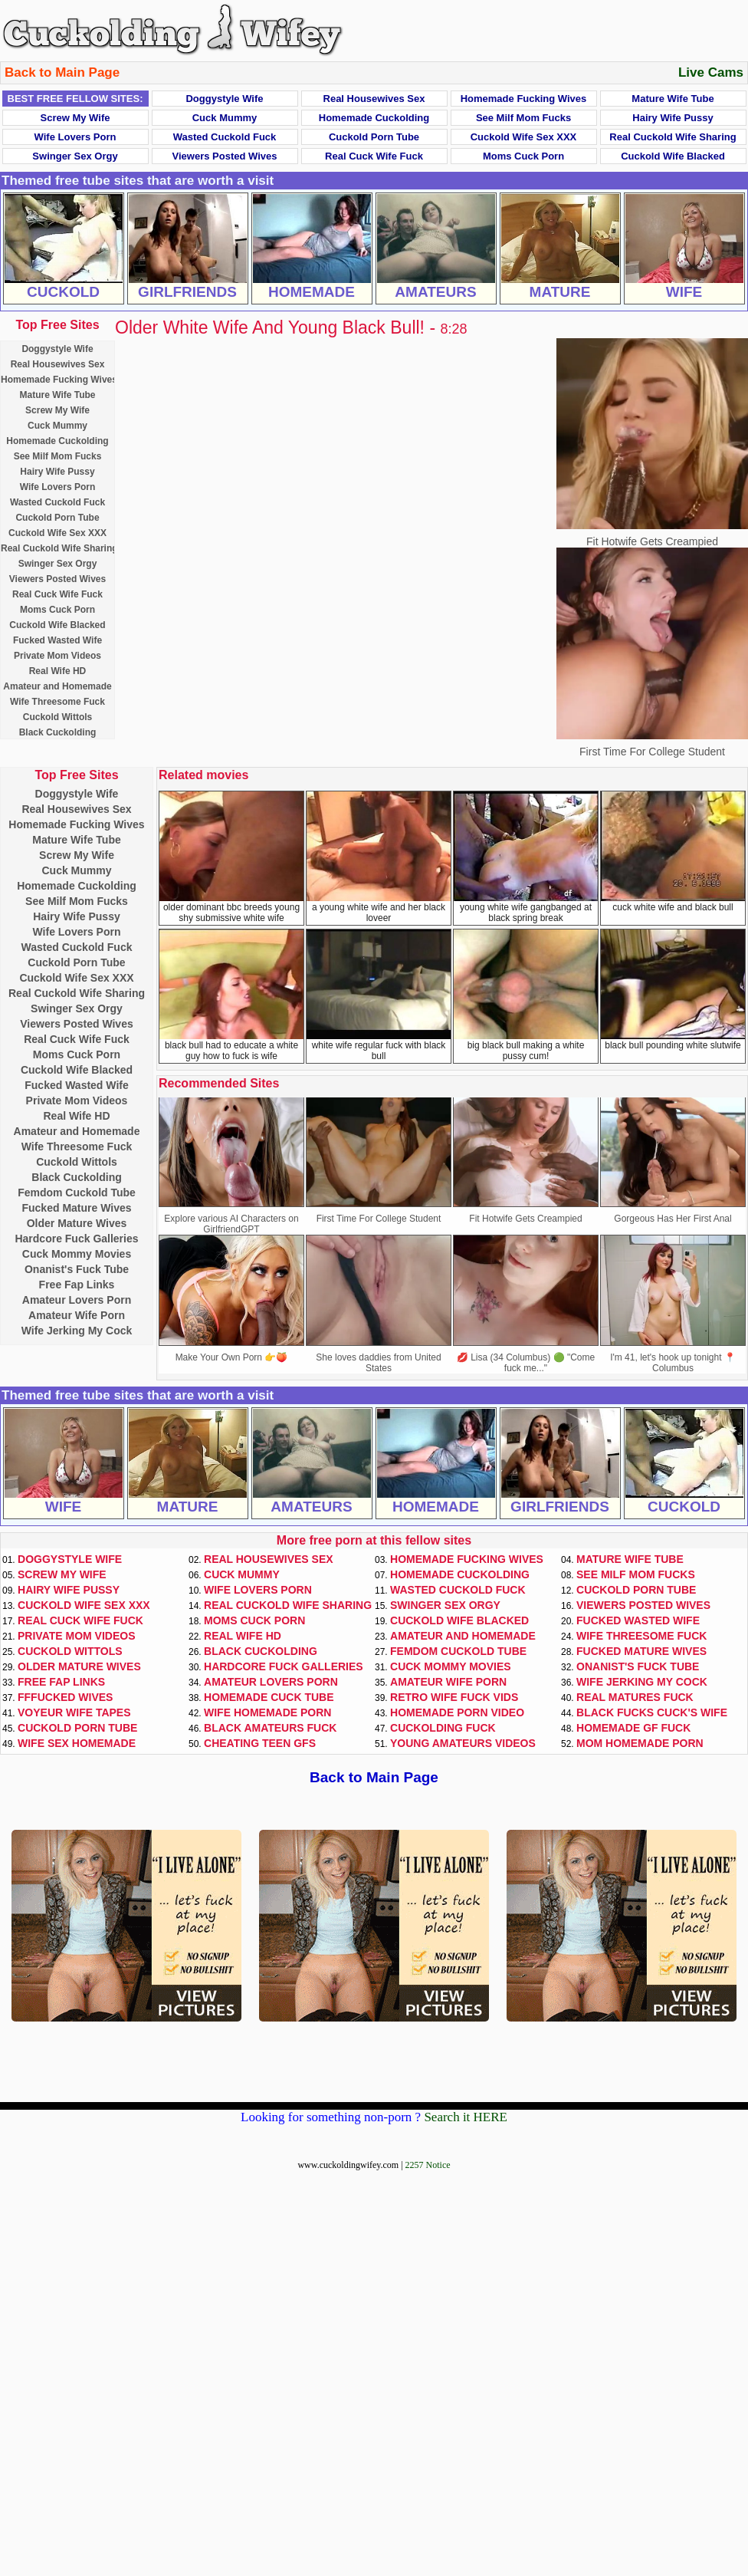  What do you see at coordinates (640, 1743) in the screenshot?
I see `Mom Homemade Porn` at bounding box center [640, 1743].